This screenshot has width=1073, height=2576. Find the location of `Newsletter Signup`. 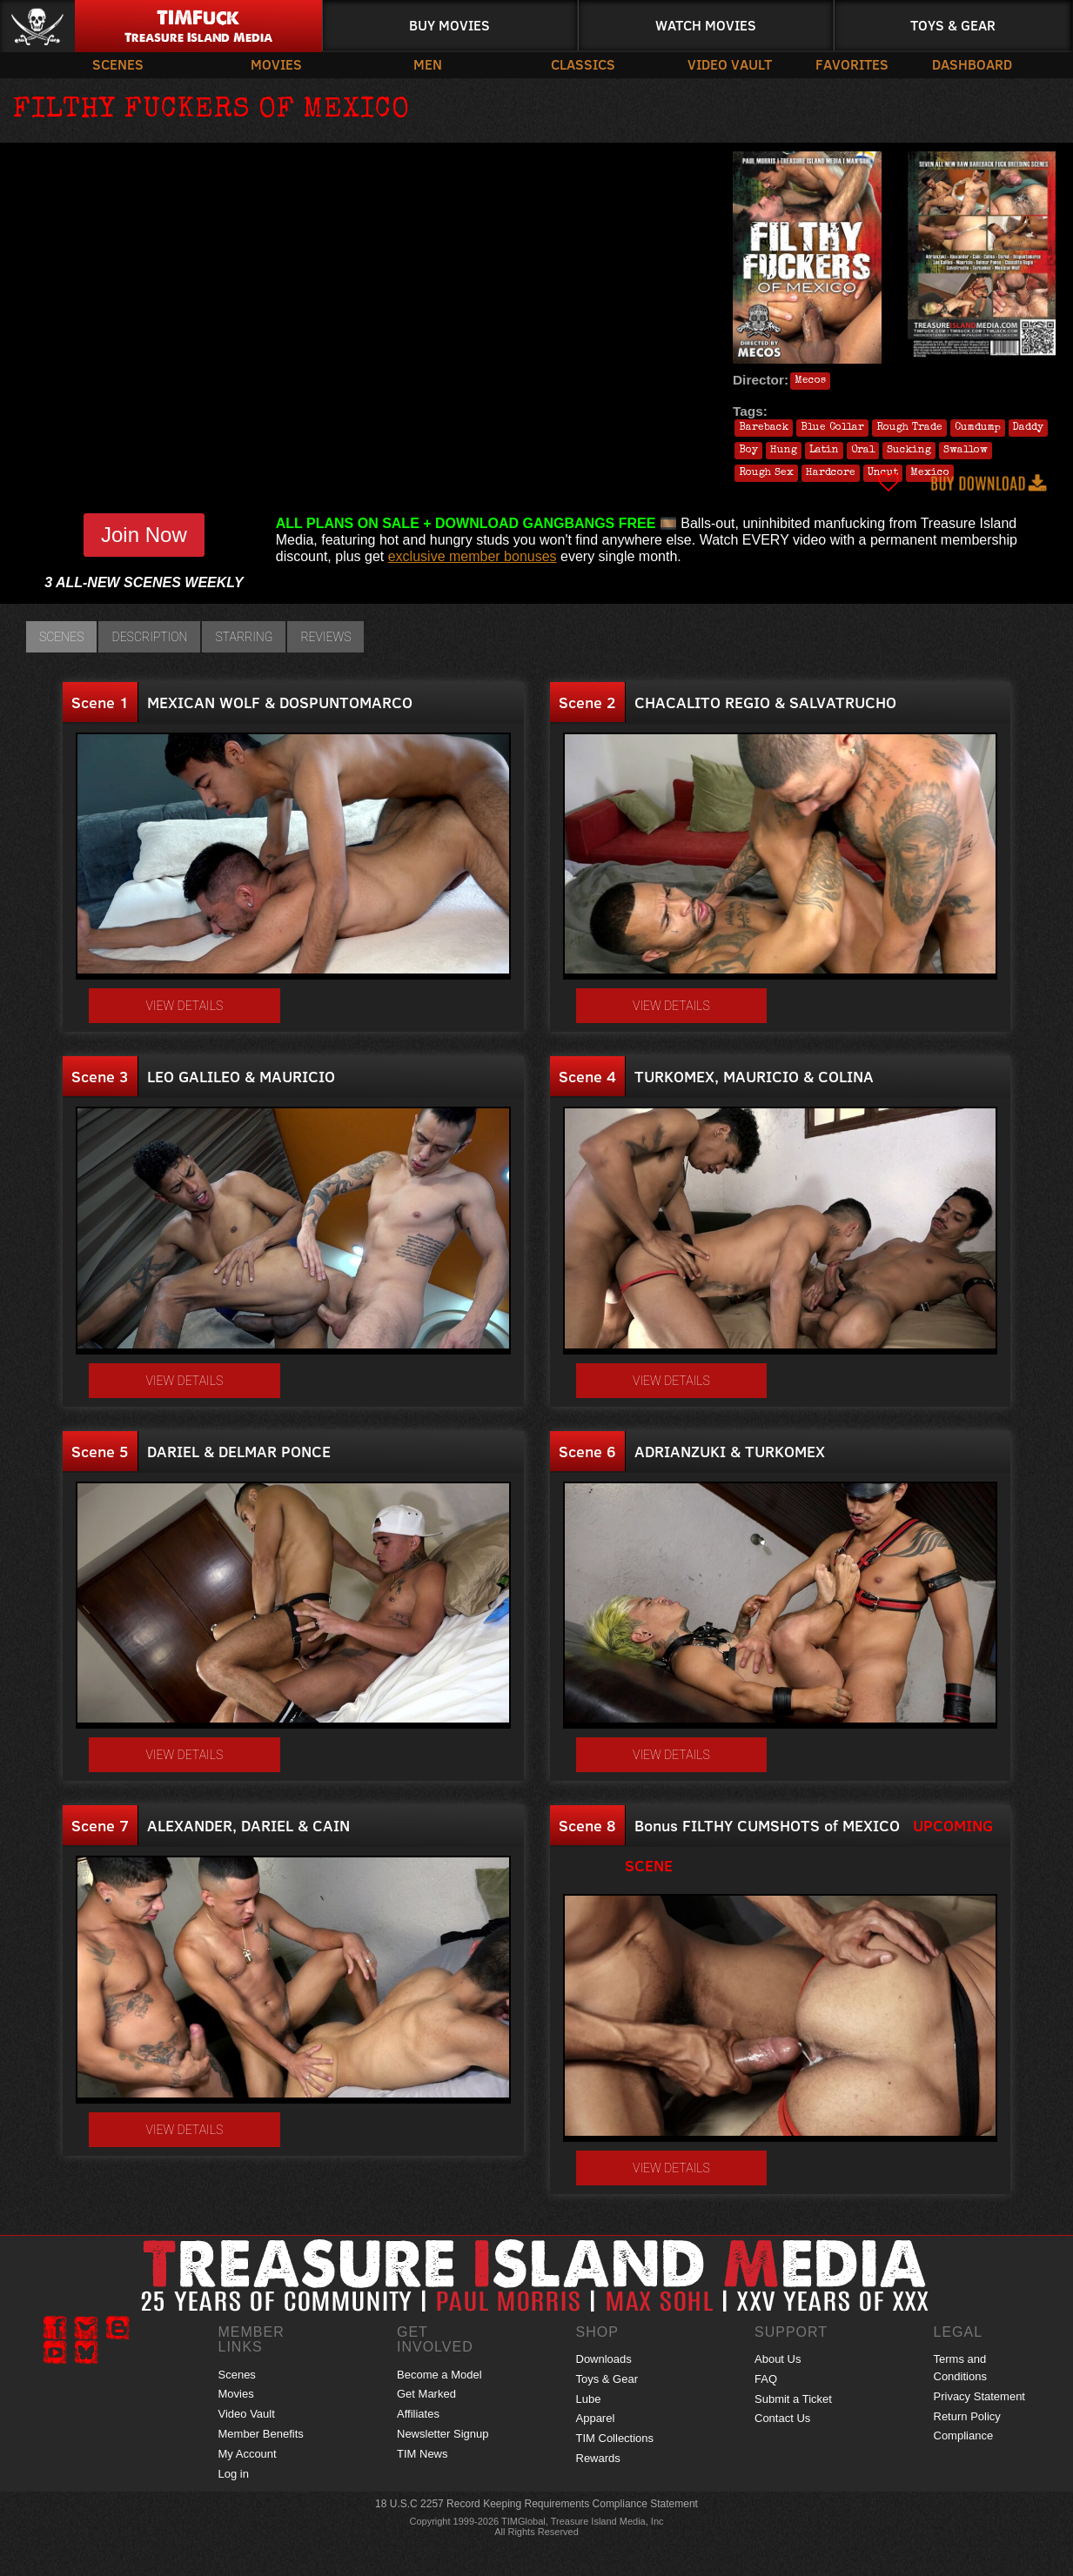

Newsletter Signup is located at coordinates (443, 2433).